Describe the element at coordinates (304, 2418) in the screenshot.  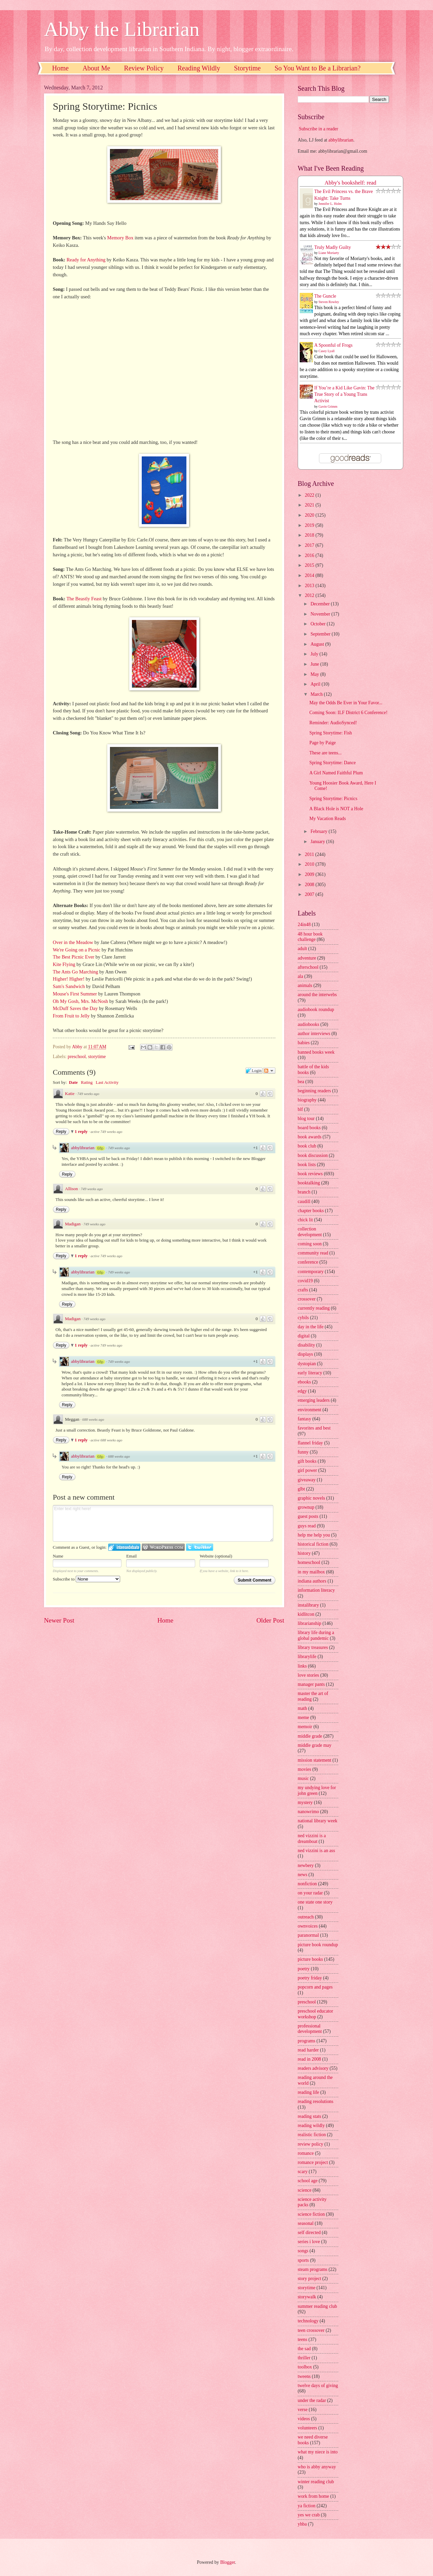
I see `videos` at that location.